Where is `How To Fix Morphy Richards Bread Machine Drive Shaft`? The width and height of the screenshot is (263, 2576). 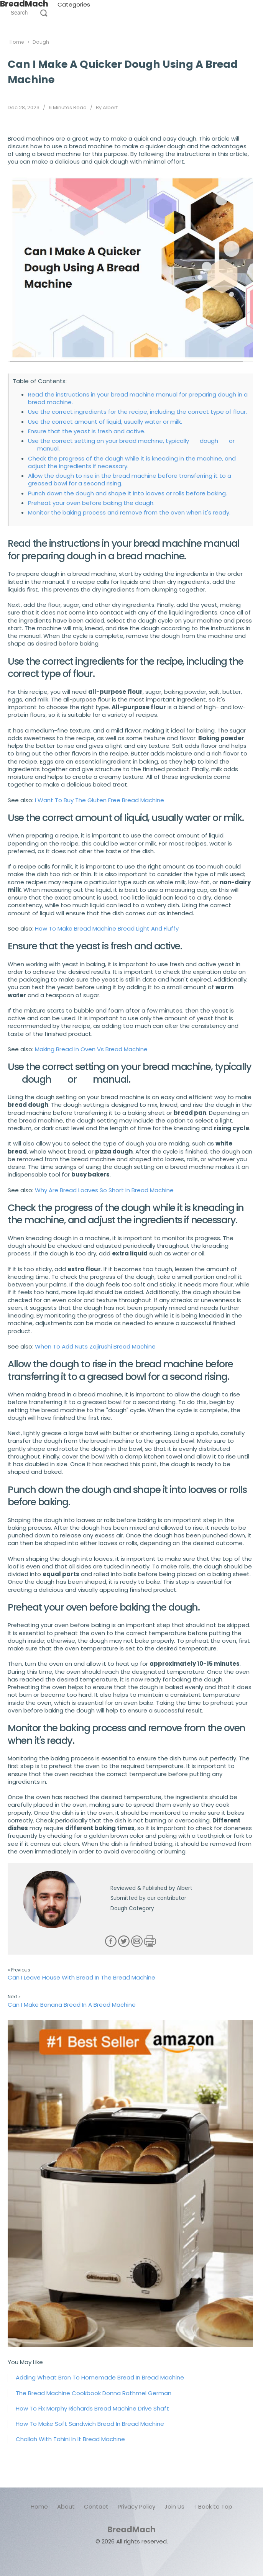 How To Fix Morphy Richards Bread Machine Drive Shaft is located at coordinates (92, 2408).